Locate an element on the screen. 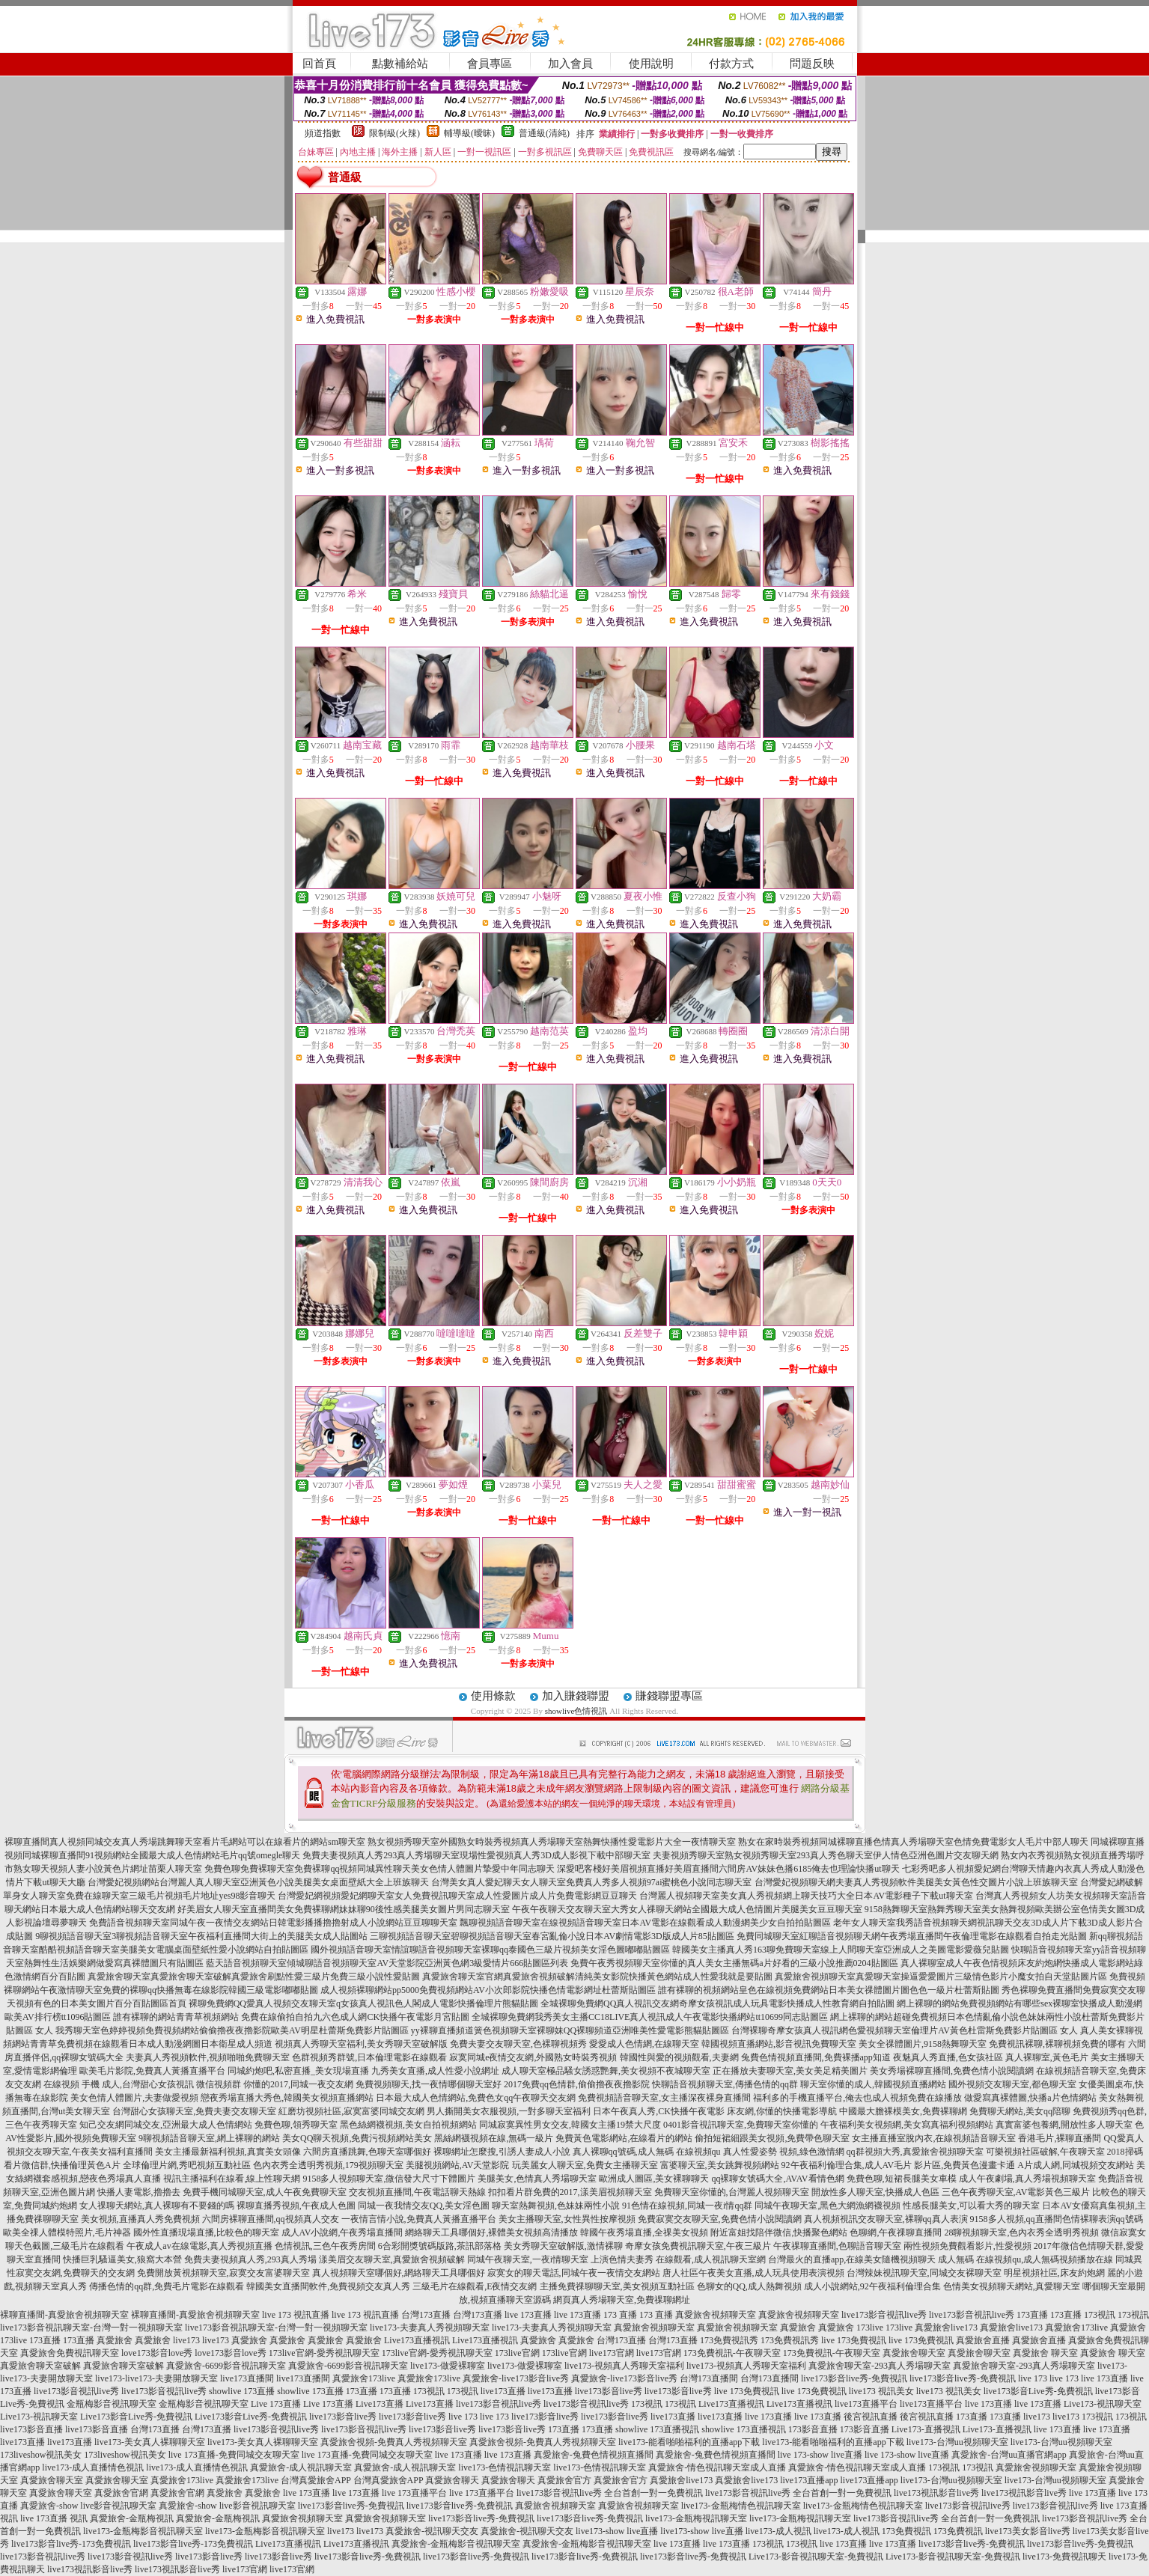 Image resolution: width=1149 pixels, height=2576 pixels. 我秀聊天室色婷婷視頻免費視頻網站偷偷擼夜夜擼影院歐美AV明星杜蕾斯免費影片貼圖區 is located at coordinates (232, 2030).